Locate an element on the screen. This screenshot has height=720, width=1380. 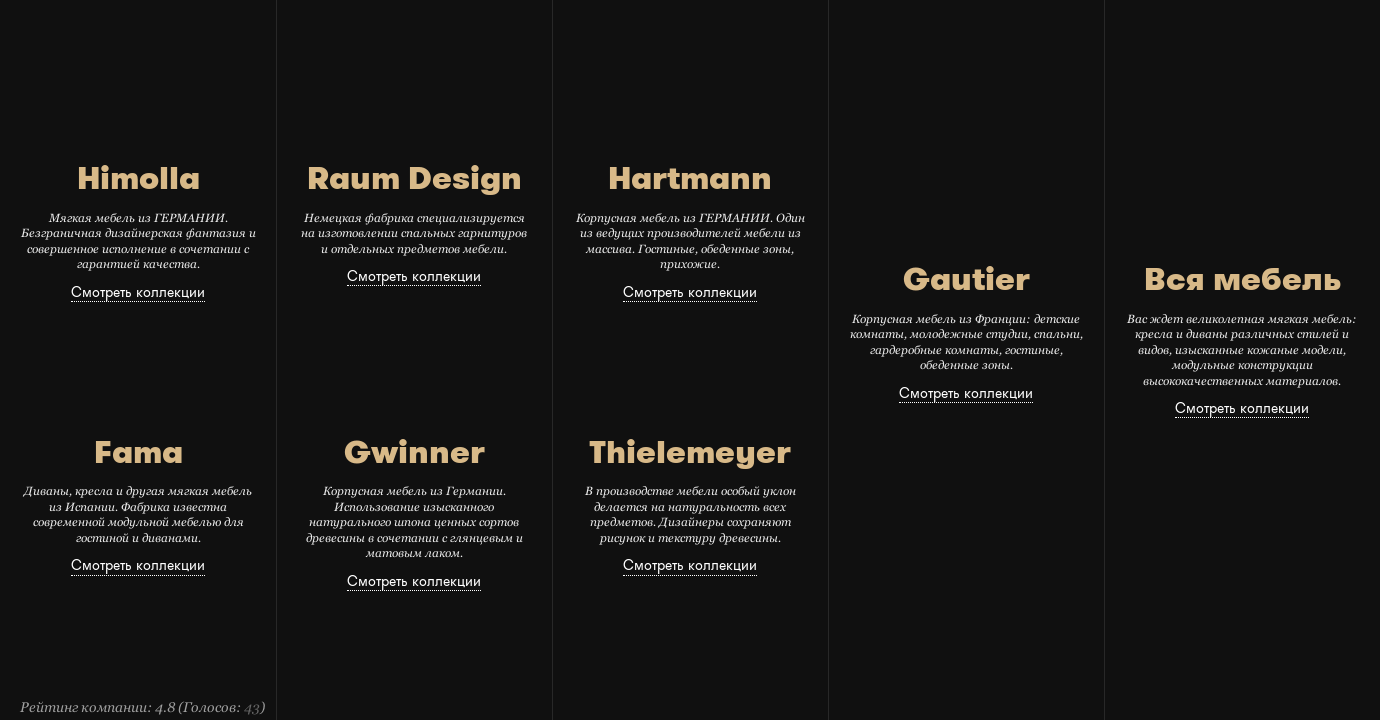
войти is located at coordinates (1158, 54).